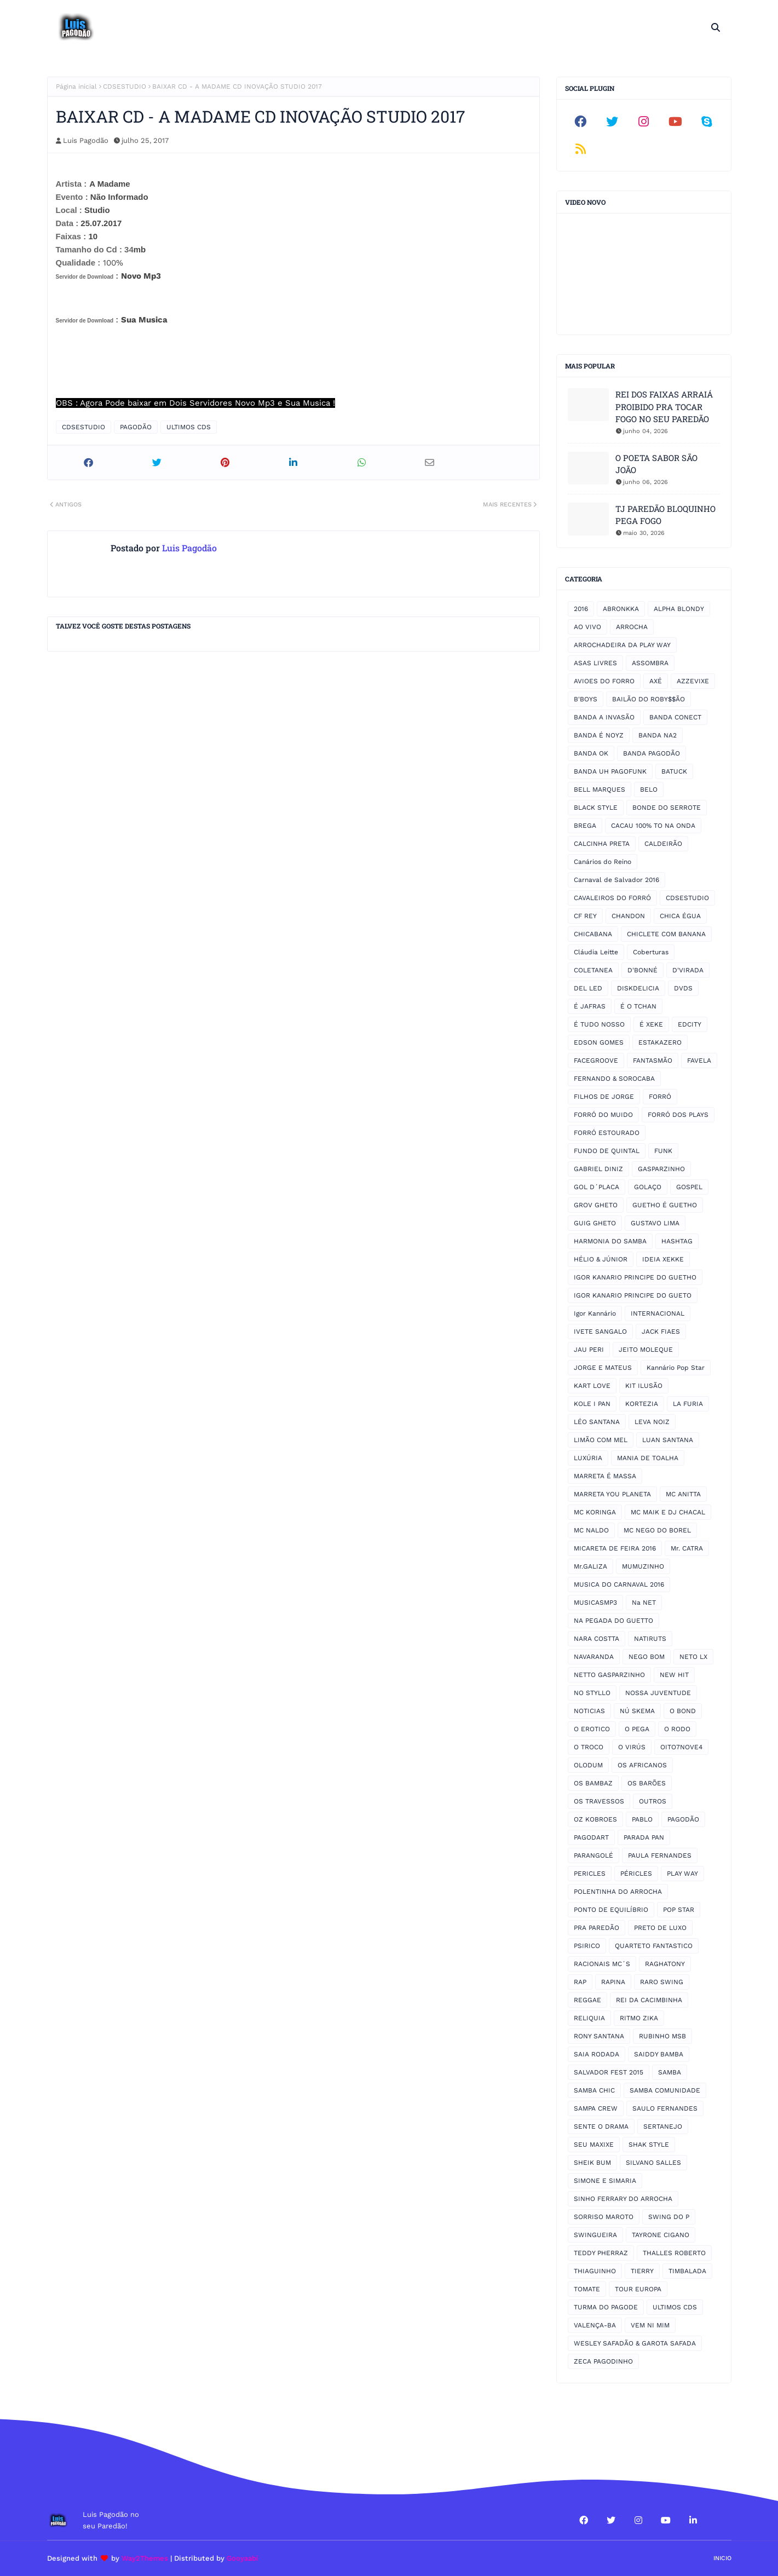 This screenshot has height=2576, width=778. Describe the element at coordinates (653, 825) in the screenshot. I see `CACAU 100% TO NA ONDA` at that location.